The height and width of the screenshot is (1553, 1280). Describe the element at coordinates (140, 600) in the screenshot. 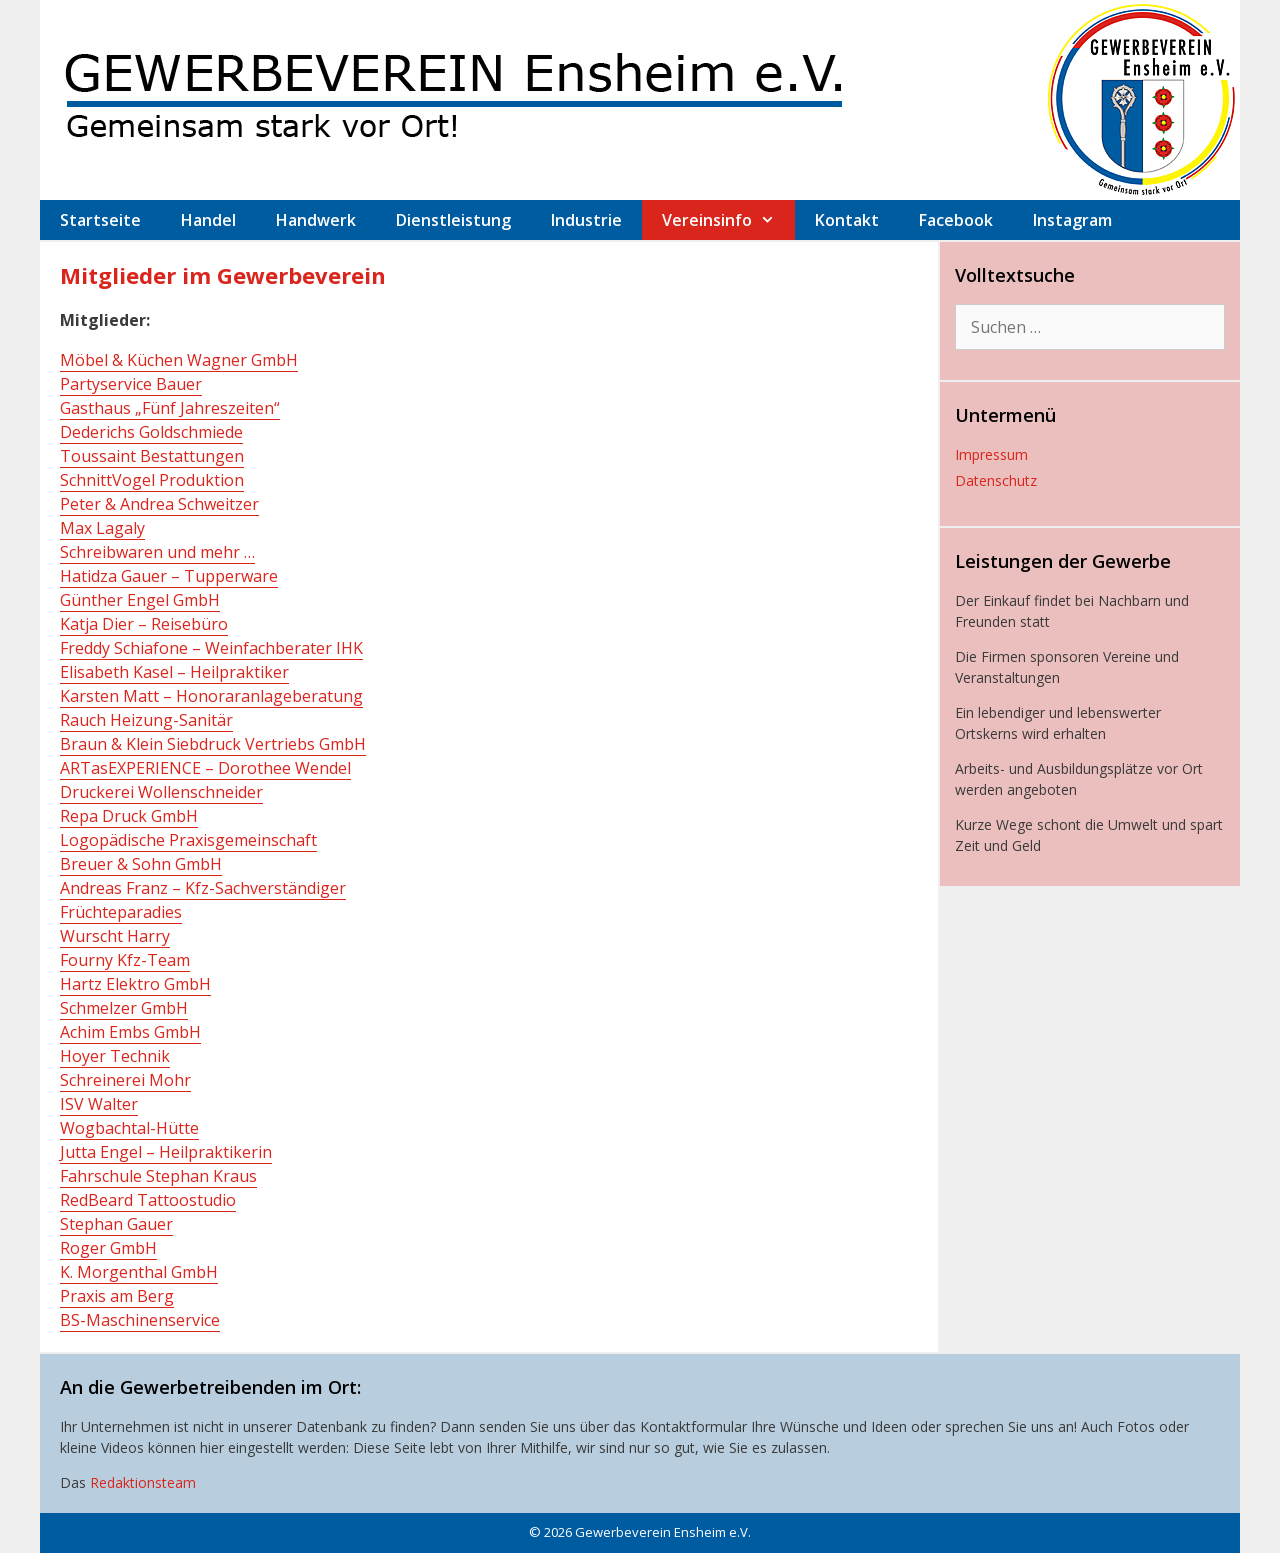

I see `Günther Engel GmbH` at that location.